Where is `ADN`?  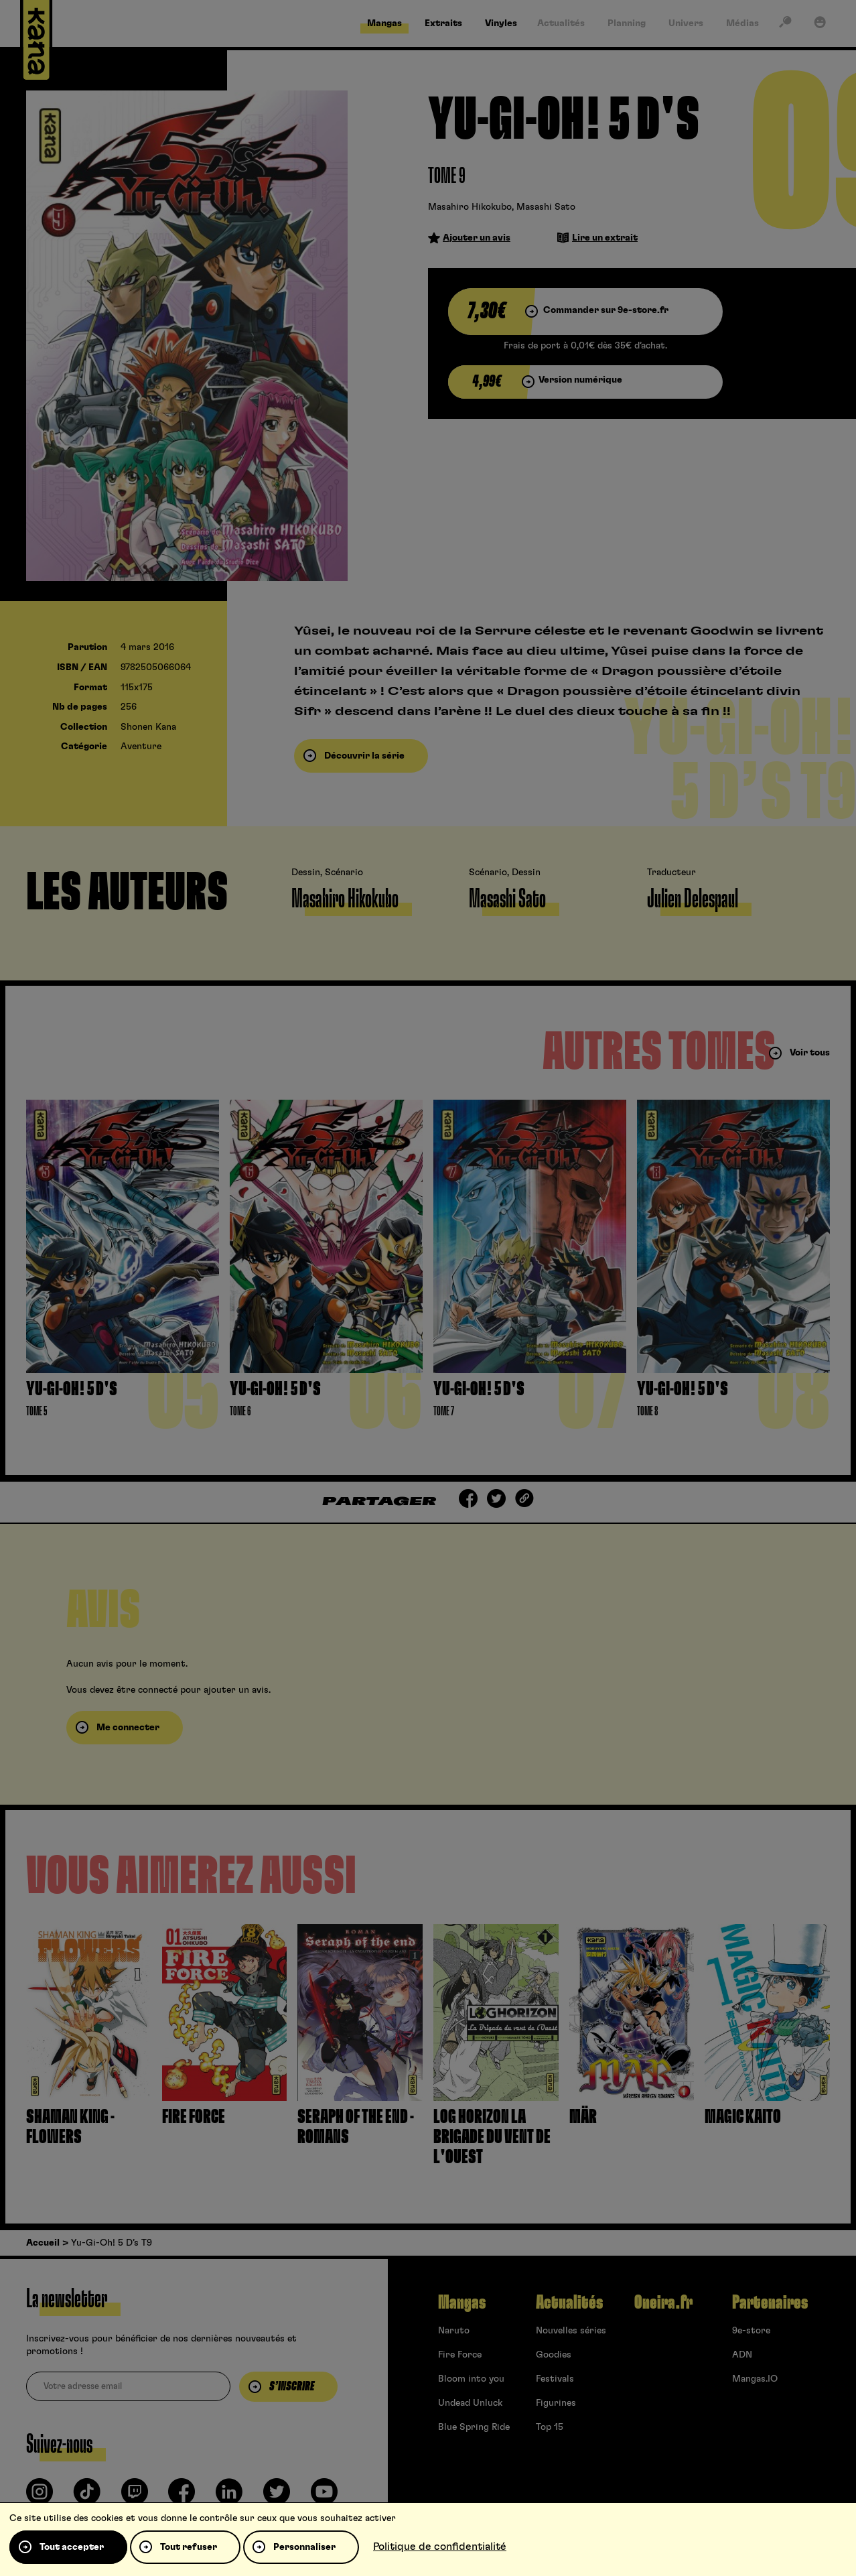
ADN is located at coordinates (742, 2355).